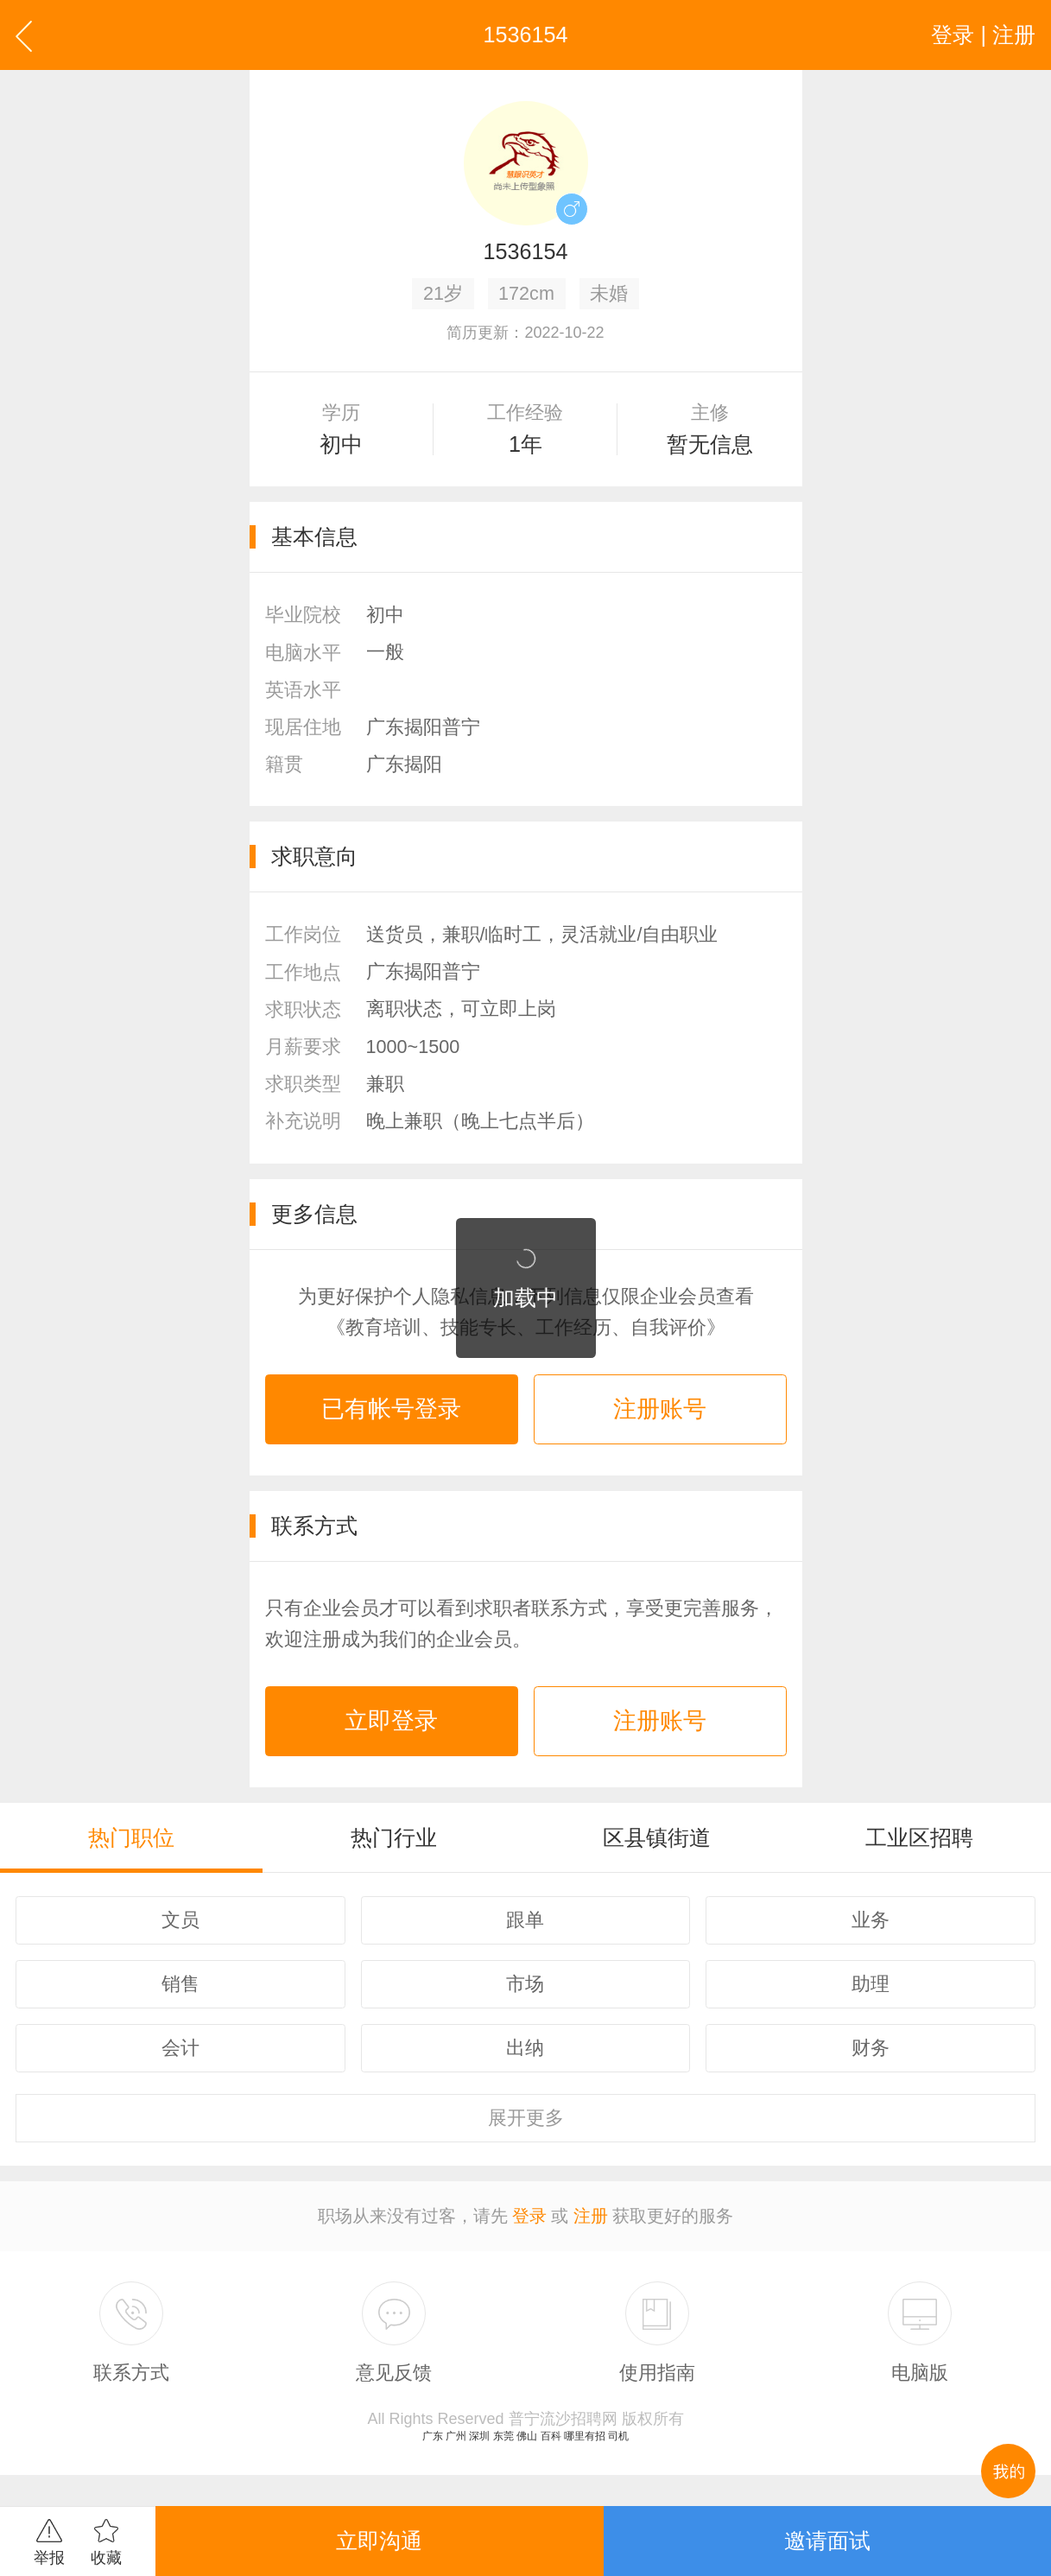 The image size is (1051, 2576). I want to click on 注册账号, so click(659, 1409).